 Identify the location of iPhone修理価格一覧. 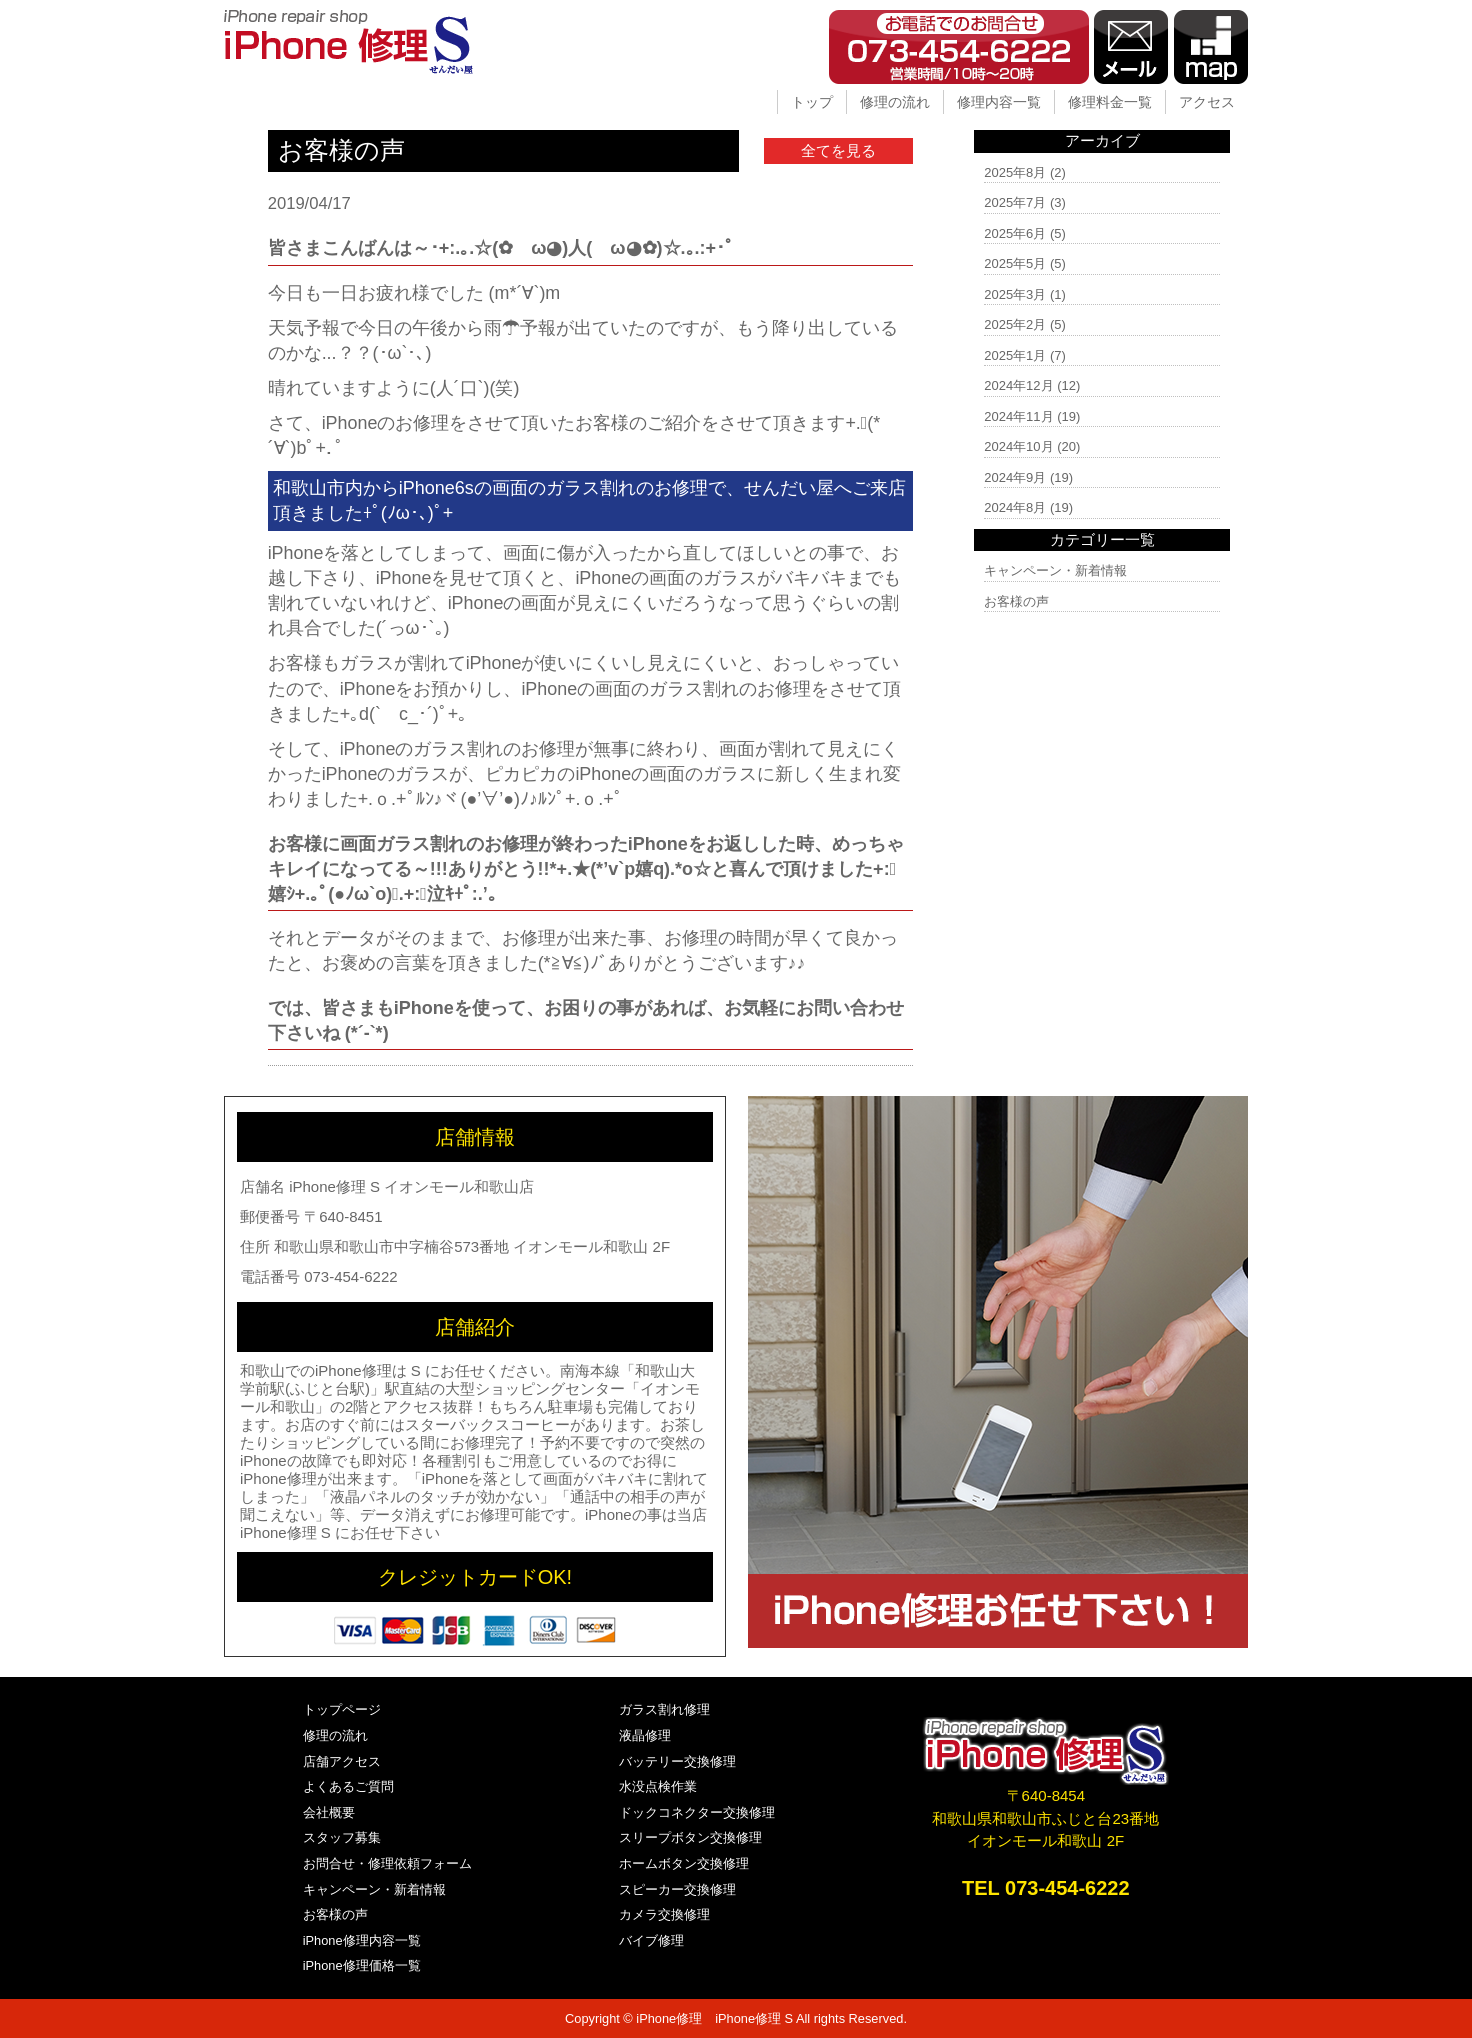
(362, 1965).